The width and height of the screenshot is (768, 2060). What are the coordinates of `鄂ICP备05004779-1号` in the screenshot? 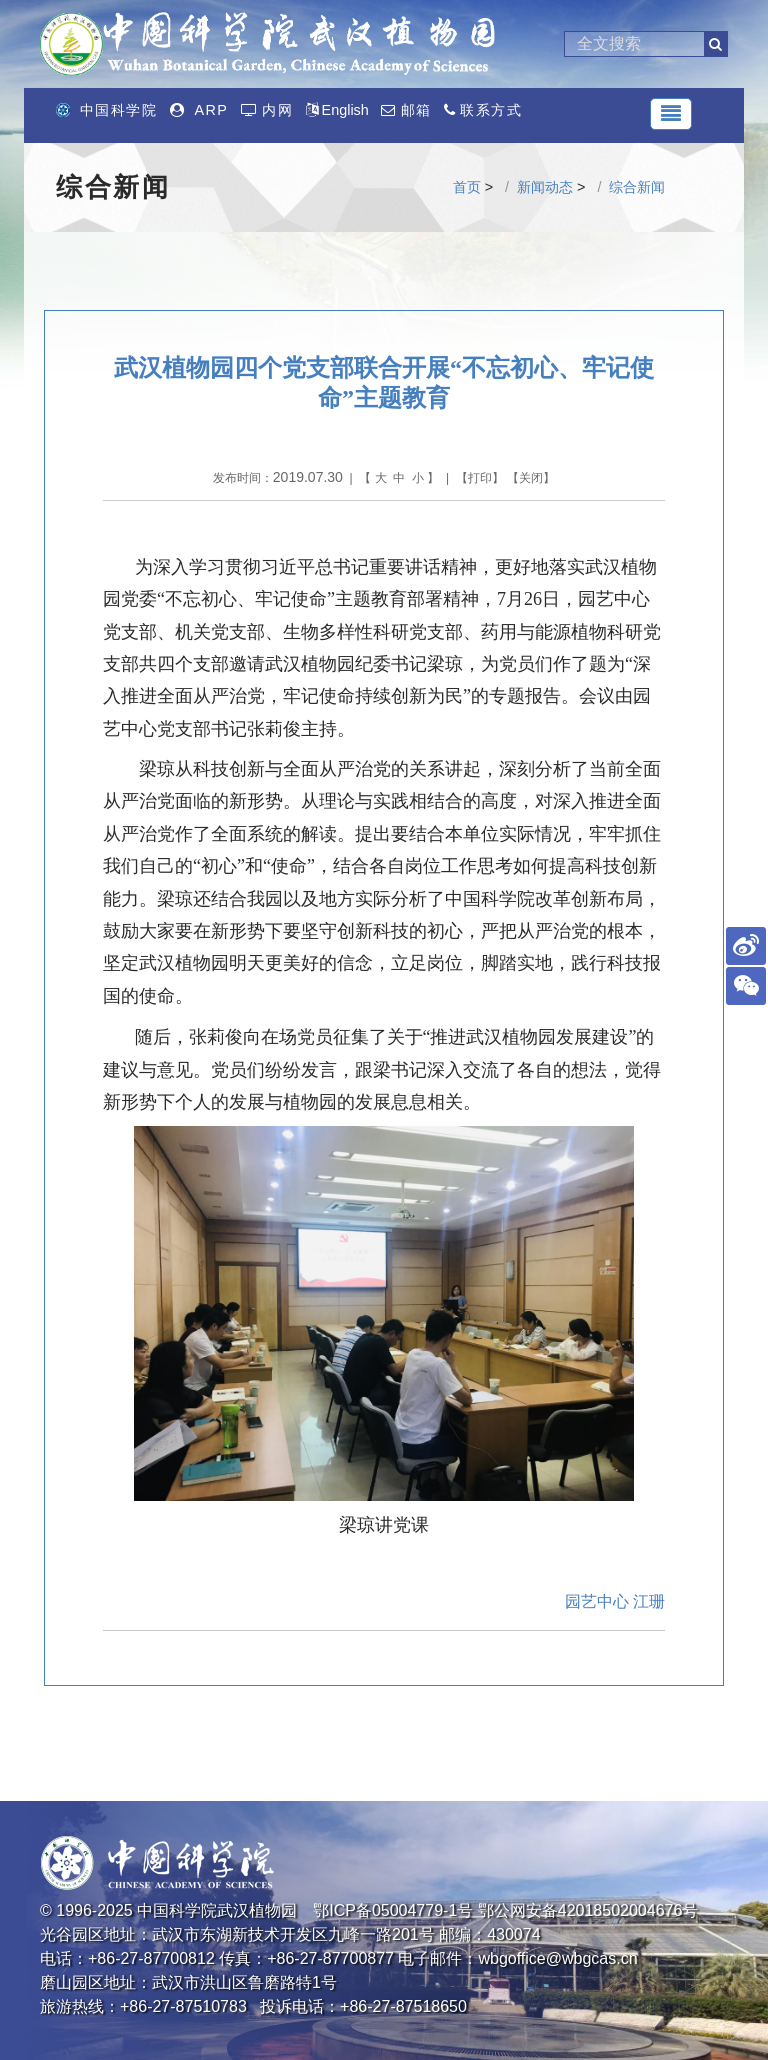 It's located at (393, 1910).